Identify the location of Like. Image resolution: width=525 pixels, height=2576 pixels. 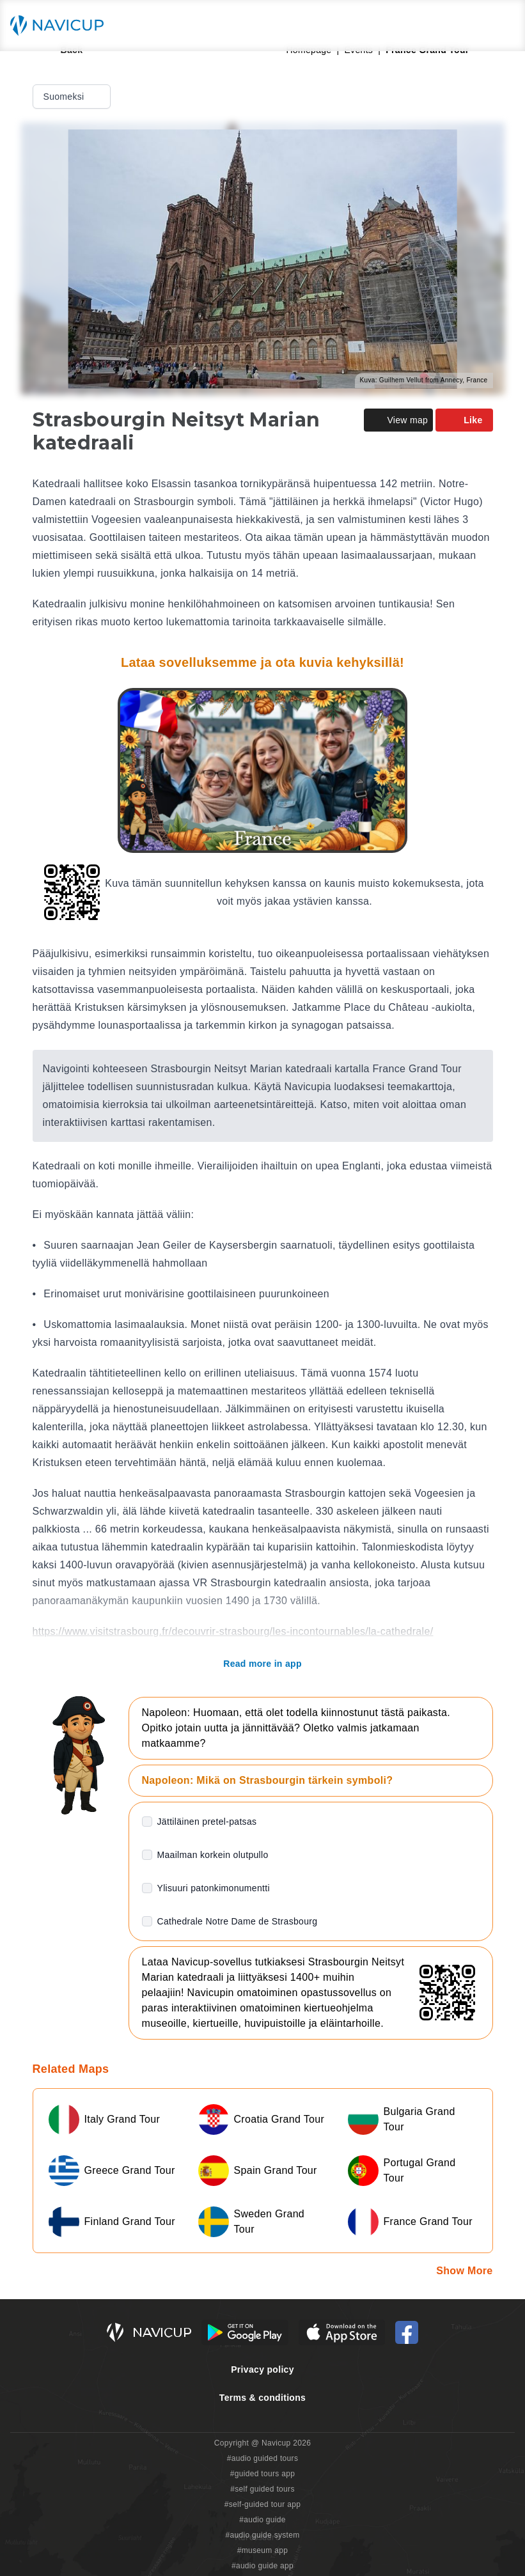
(464, 420).